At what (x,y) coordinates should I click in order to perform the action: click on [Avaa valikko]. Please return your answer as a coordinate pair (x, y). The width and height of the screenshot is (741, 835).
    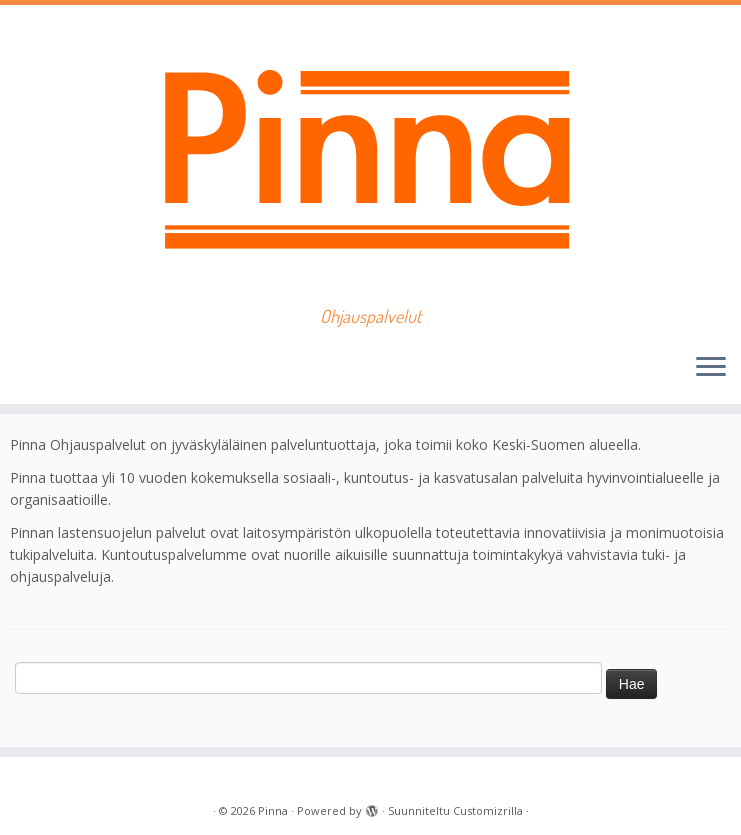
    Looking at the image, I should click on (711, 368).